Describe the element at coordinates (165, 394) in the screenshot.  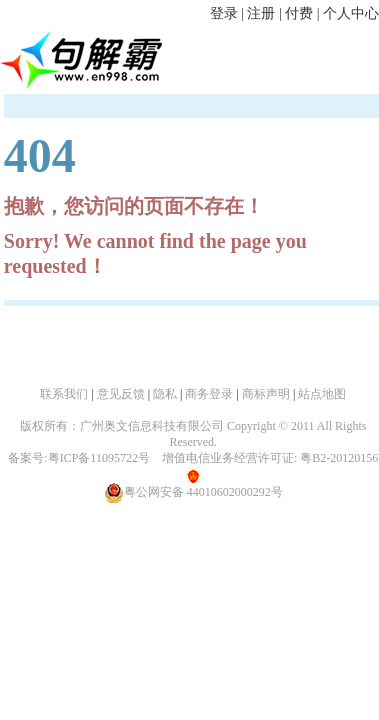
I see `隐私` at that location.